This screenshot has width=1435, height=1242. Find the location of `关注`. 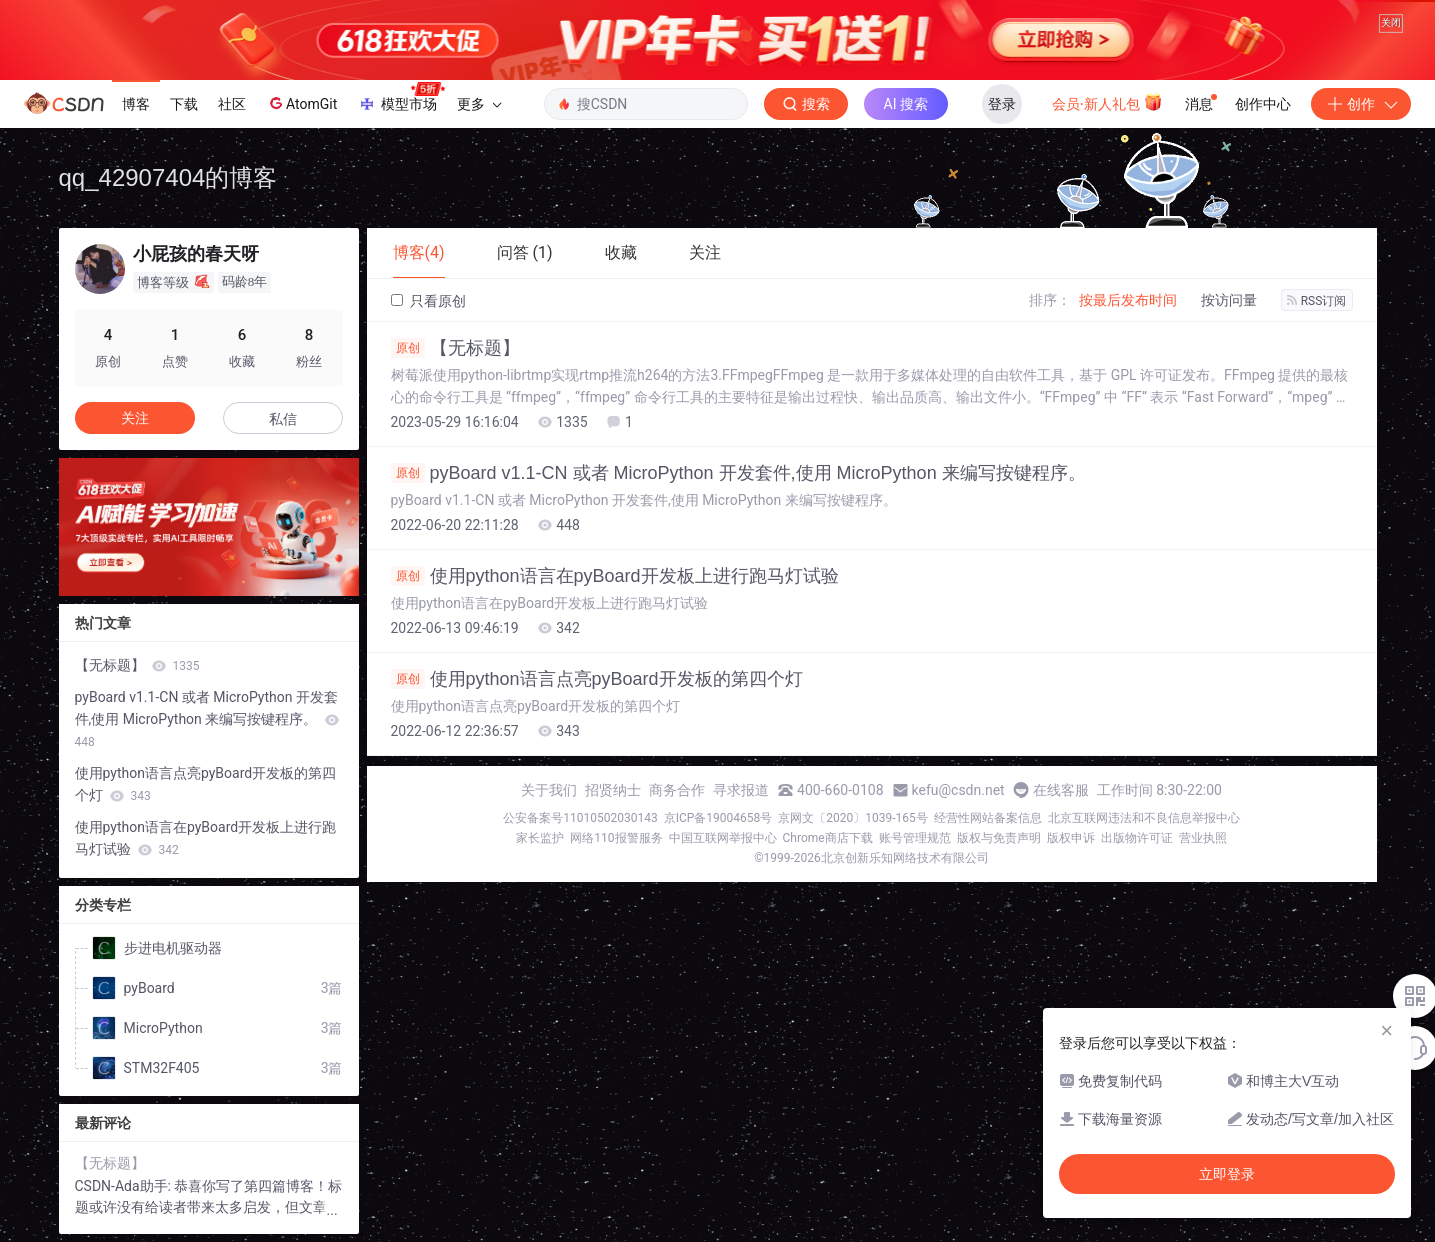

关注 is located at coordinates (135, 418).